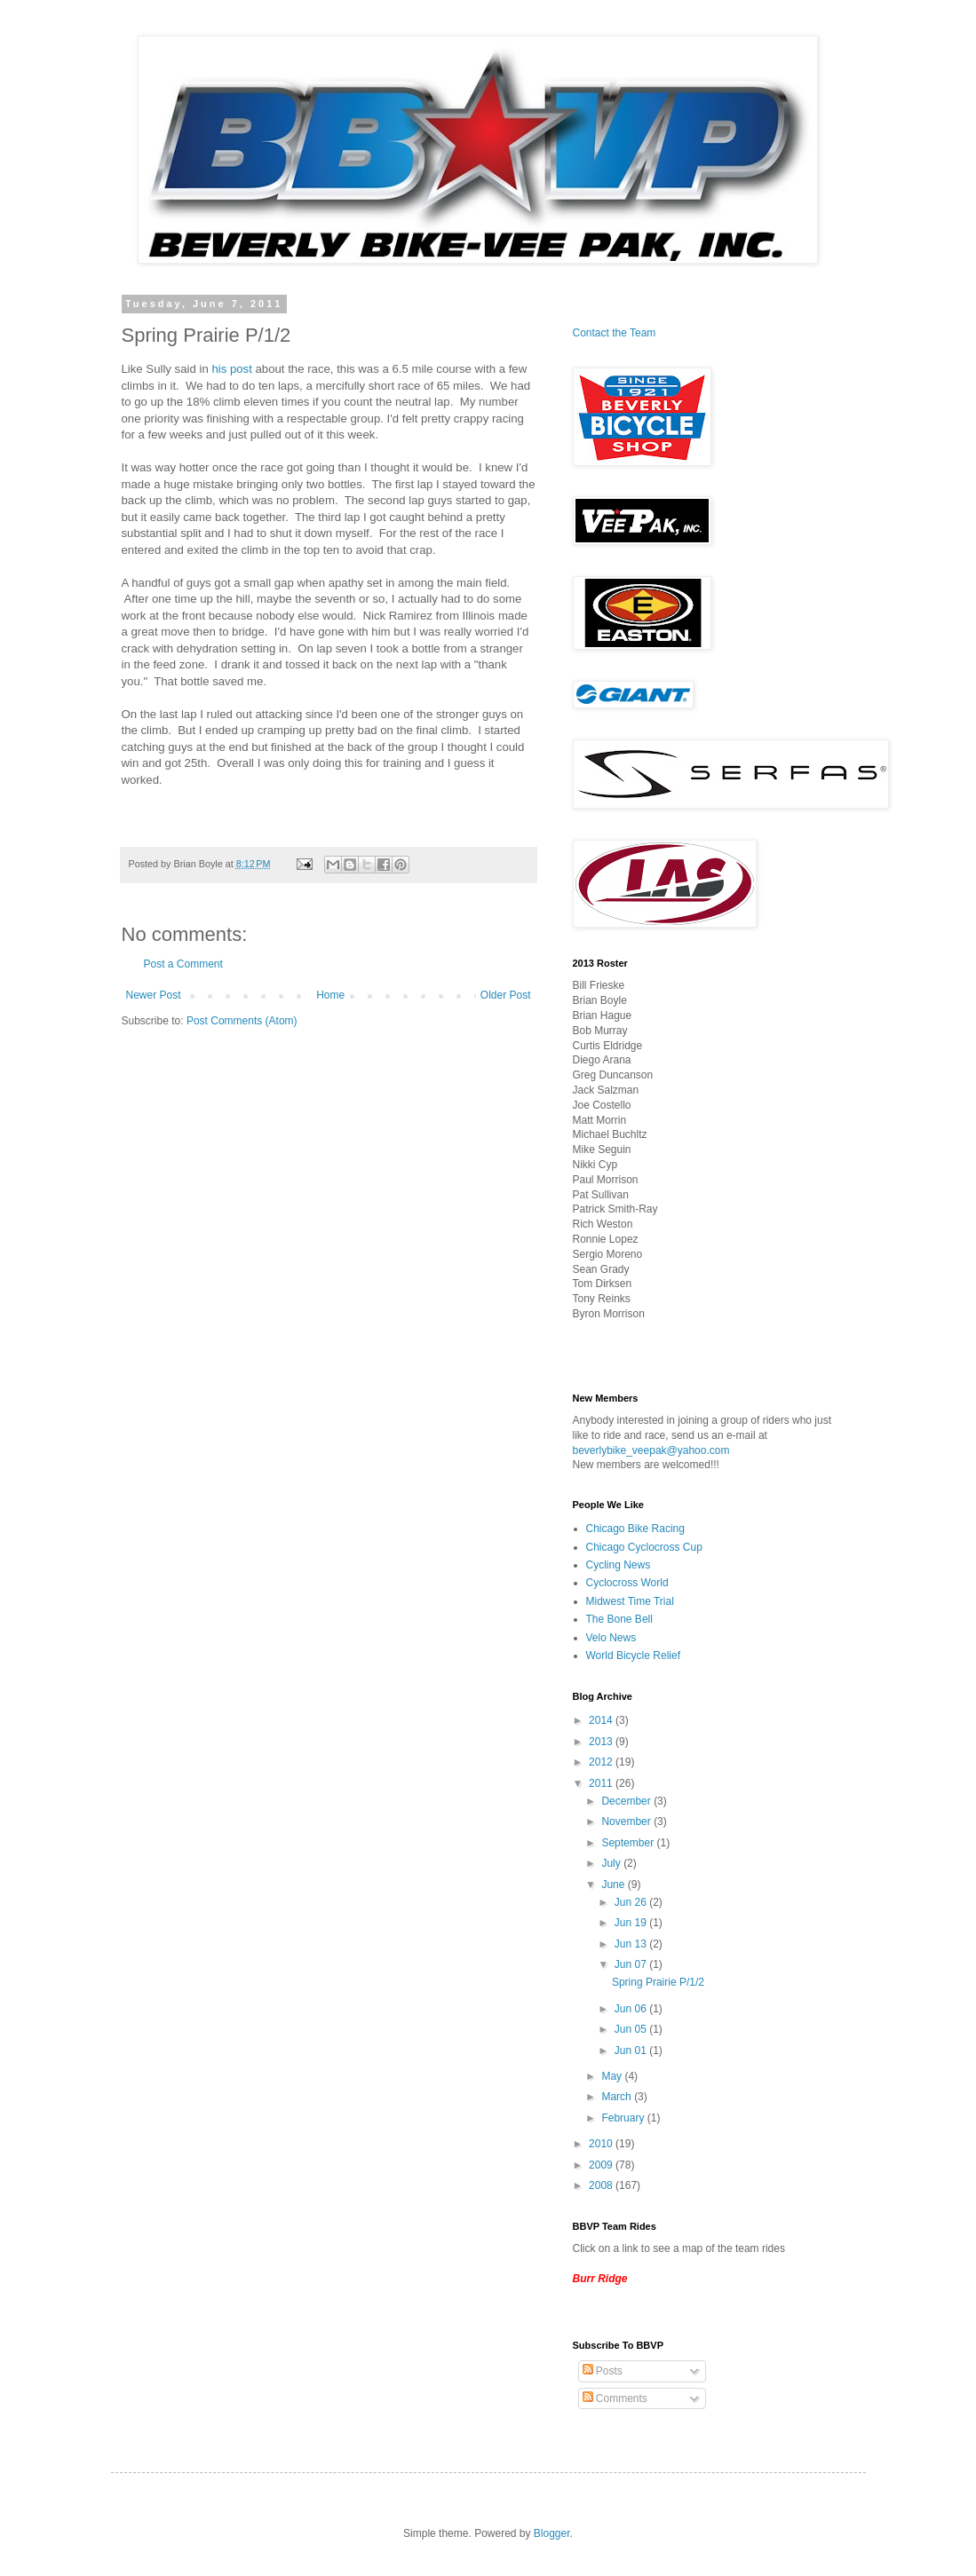 This screenshot has width=976, height=2576. Describe the element at coordinates (627, 1821) in the screenshot. I see `November` at that location.